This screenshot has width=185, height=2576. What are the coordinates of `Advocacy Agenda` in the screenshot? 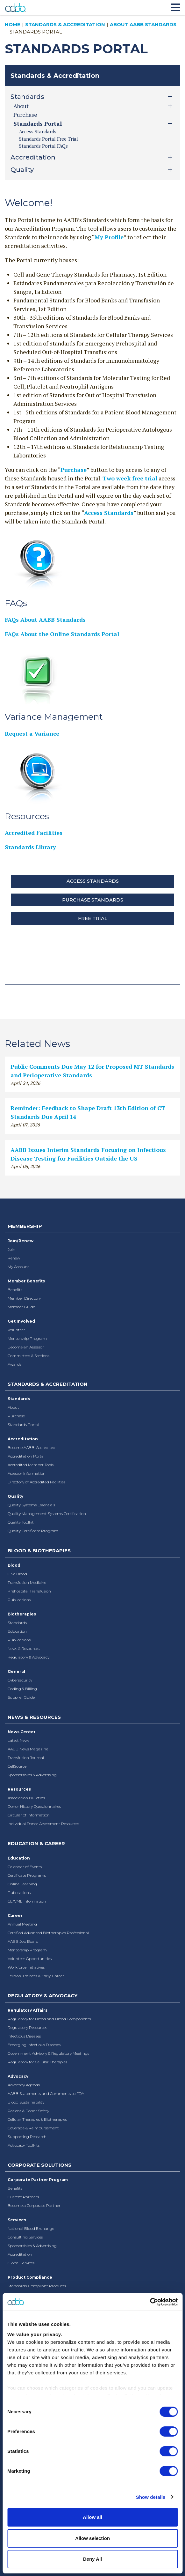 It's located at (24, 2084).